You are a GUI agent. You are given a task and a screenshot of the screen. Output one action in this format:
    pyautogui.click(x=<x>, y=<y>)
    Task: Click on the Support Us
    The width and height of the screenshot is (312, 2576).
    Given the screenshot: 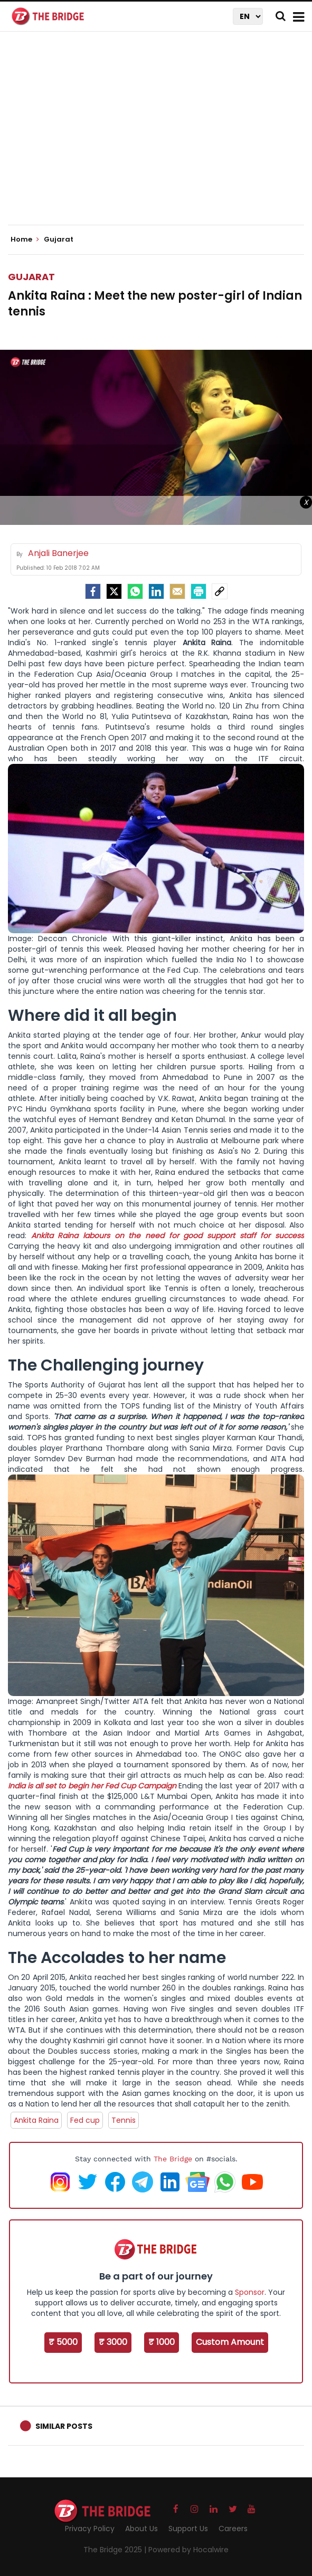 What is the action you would take?
    pyautogui.click(x=188, y=2528)
    